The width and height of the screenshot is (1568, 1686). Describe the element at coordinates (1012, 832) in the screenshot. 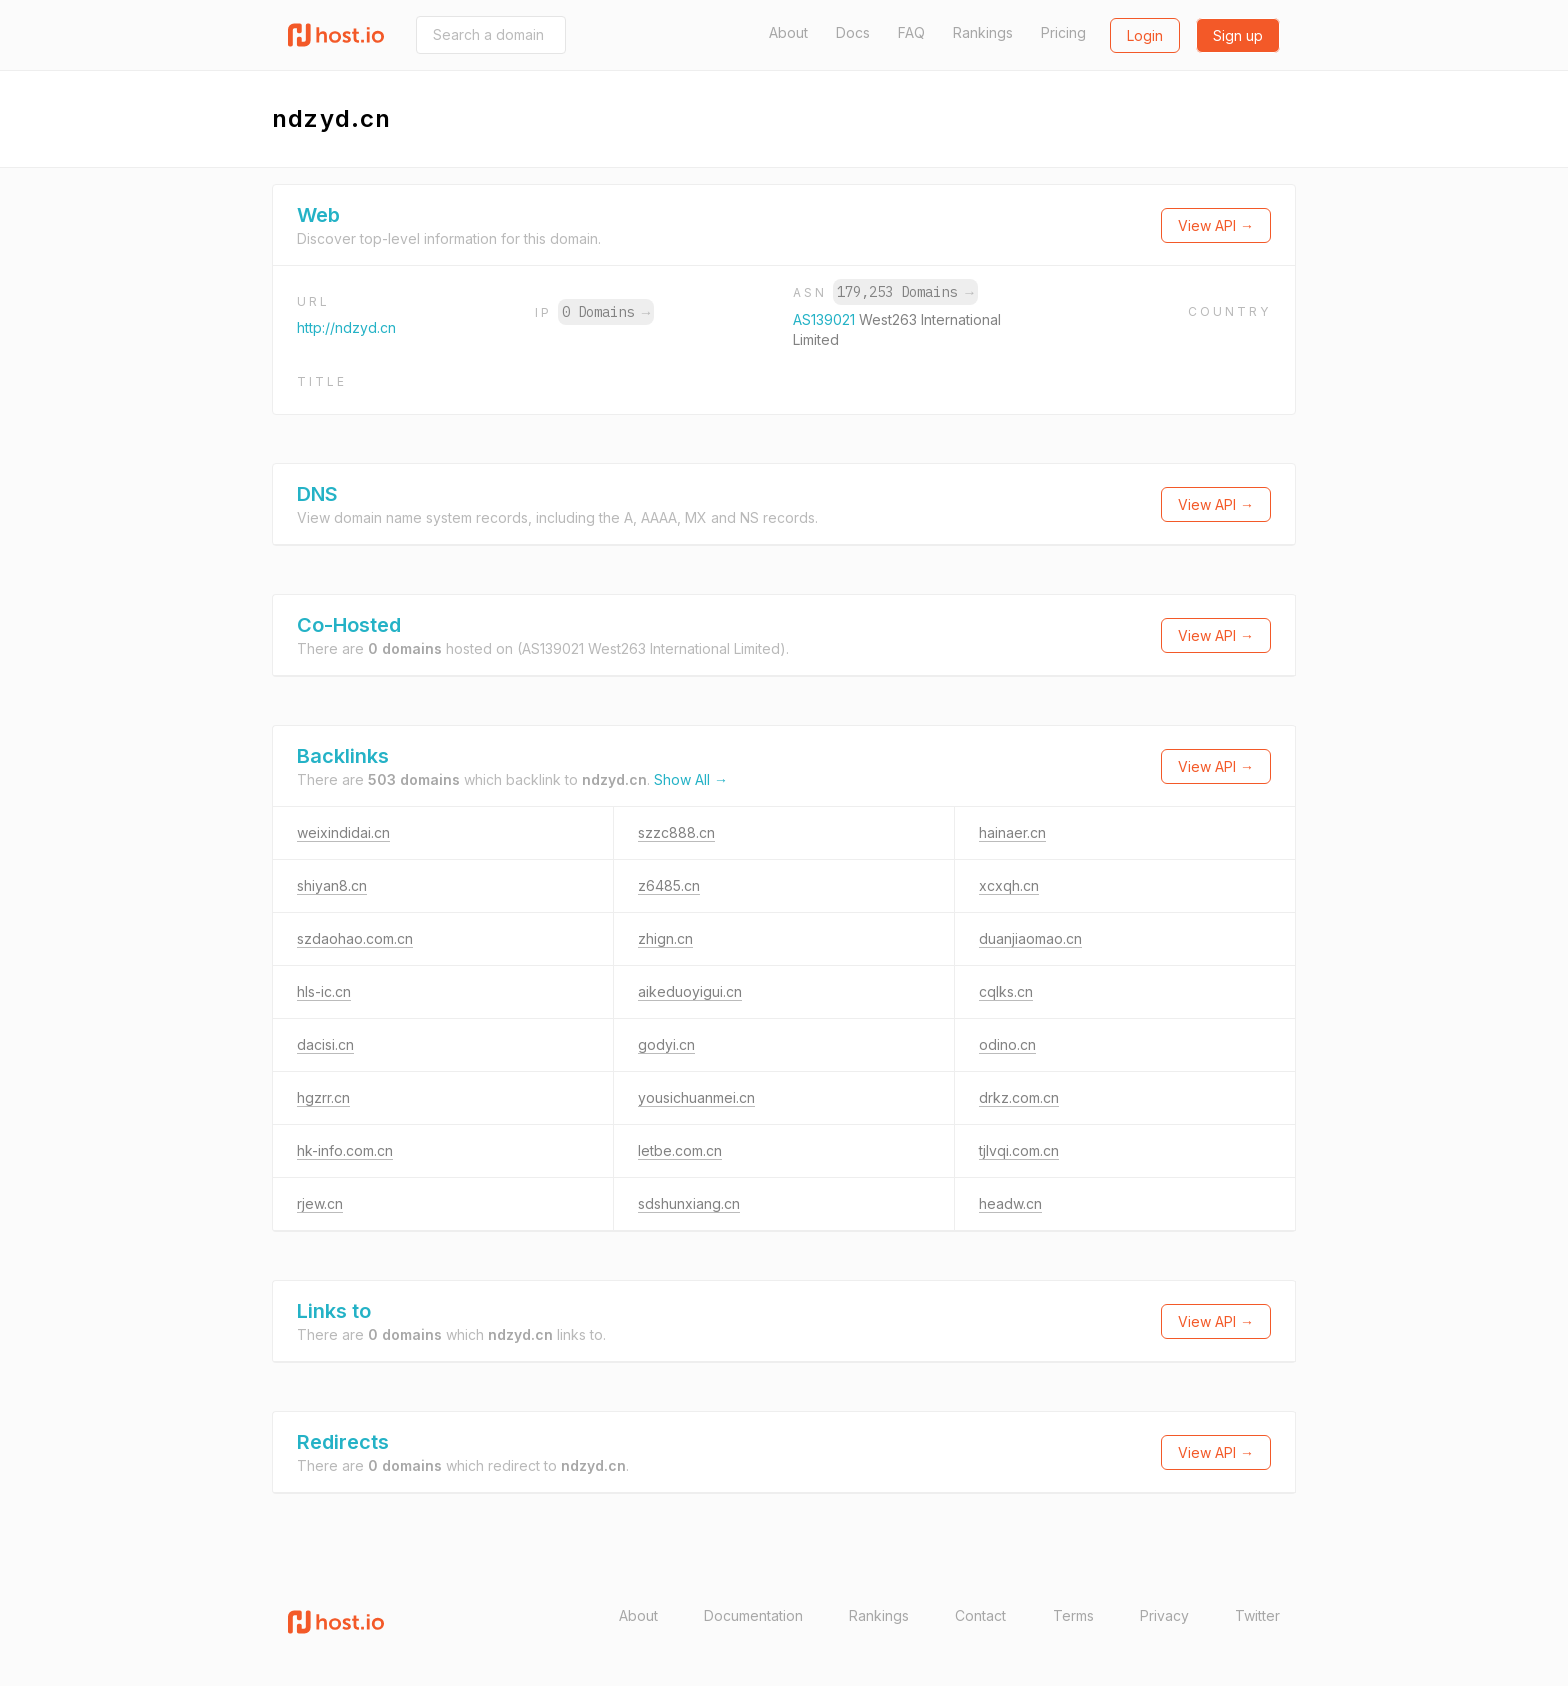

I see `hainaer.cn` at that location.